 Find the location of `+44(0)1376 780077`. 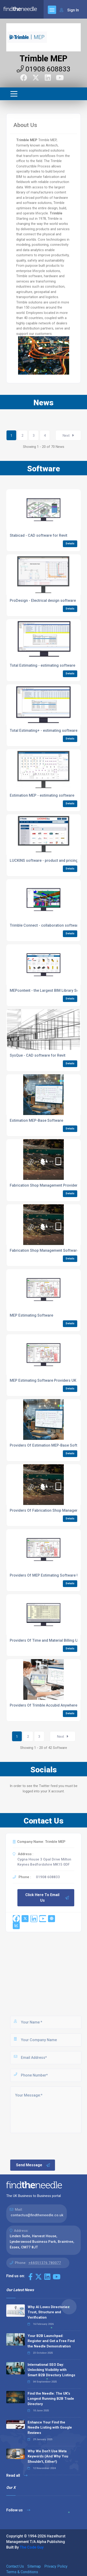

+44(0)1376 780077 is located at coordinates (44, 2263).